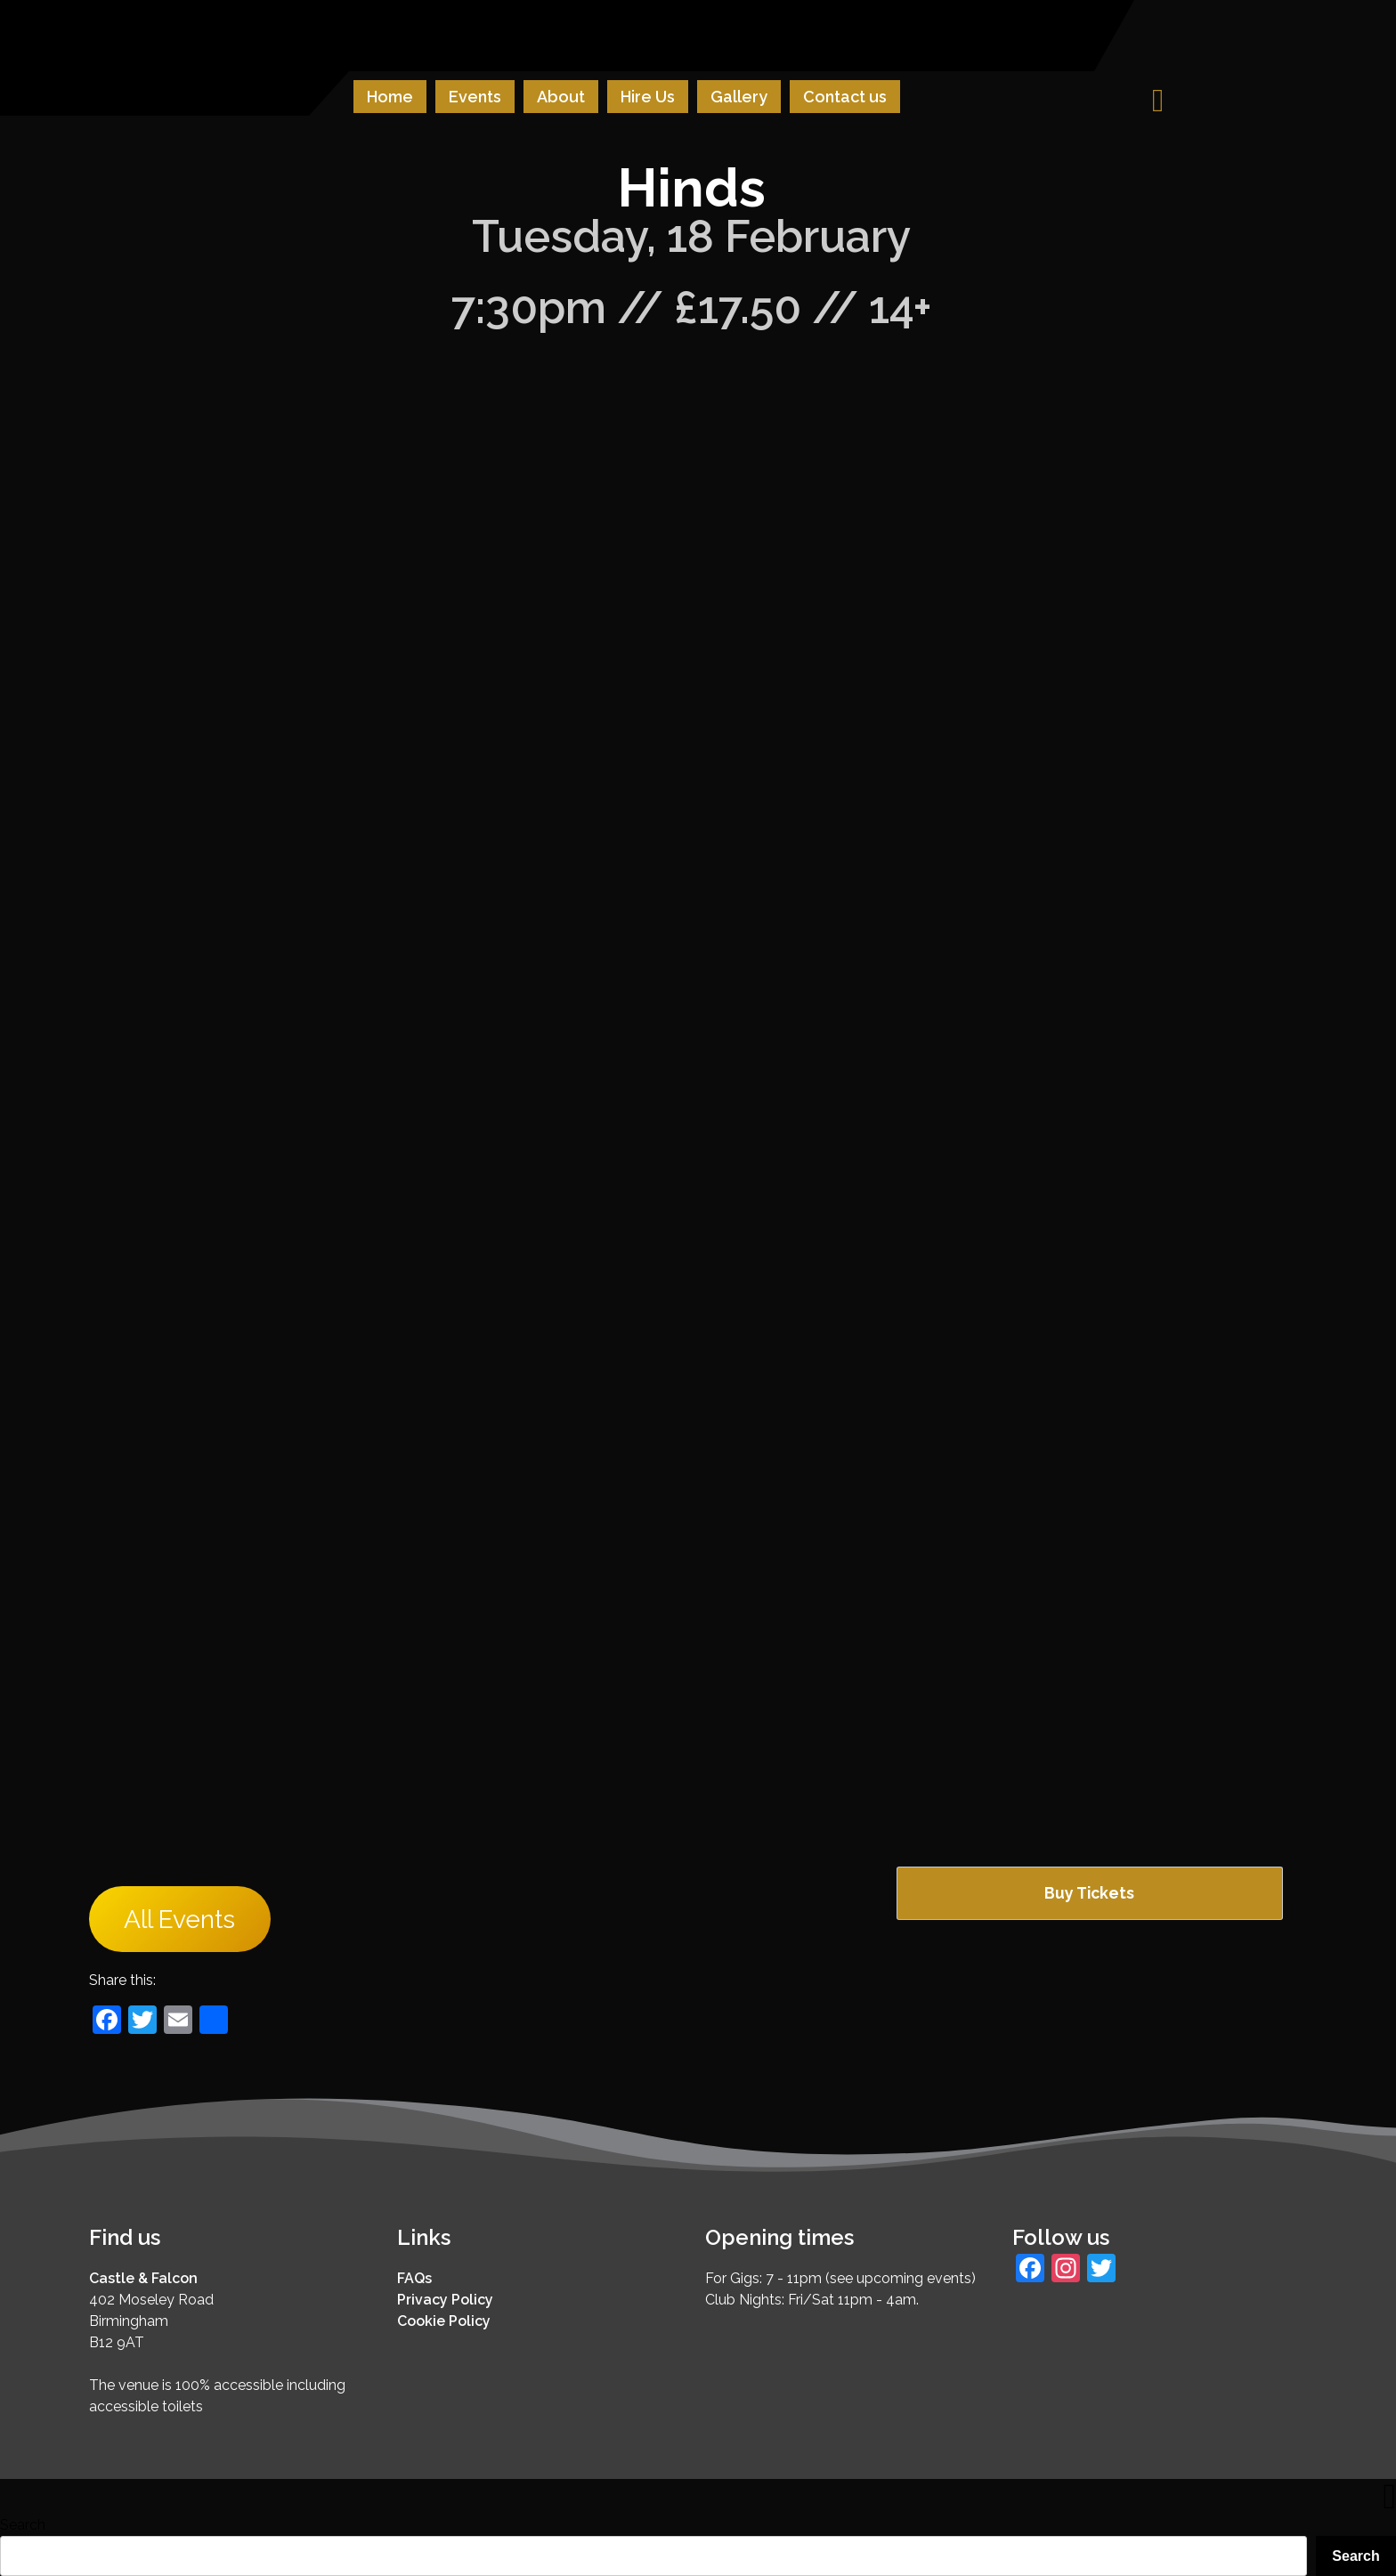  I want to click on Contact us, so click(845, 96).